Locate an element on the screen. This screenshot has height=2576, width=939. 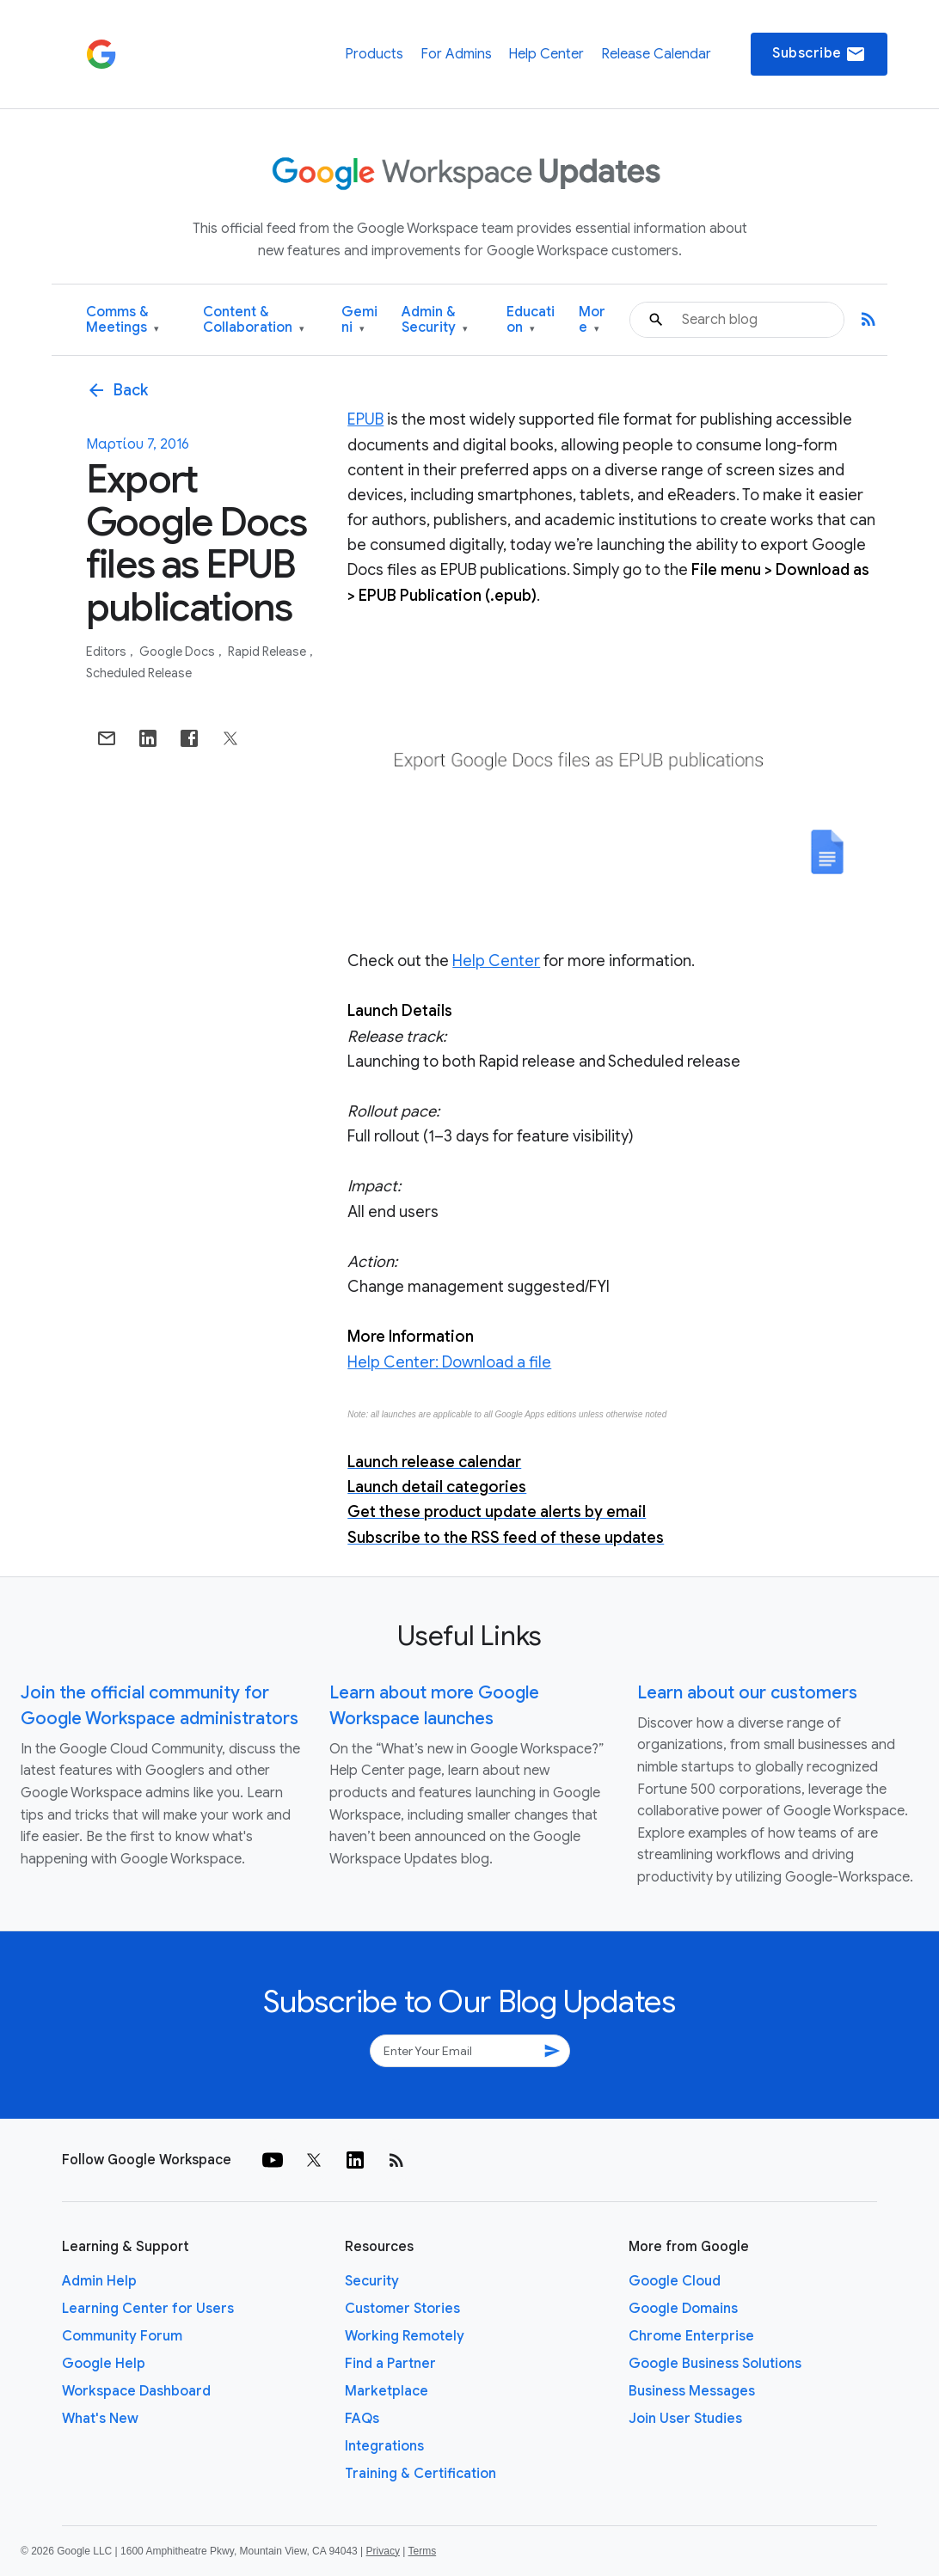
Gemini is located at coordinates (359, 320).